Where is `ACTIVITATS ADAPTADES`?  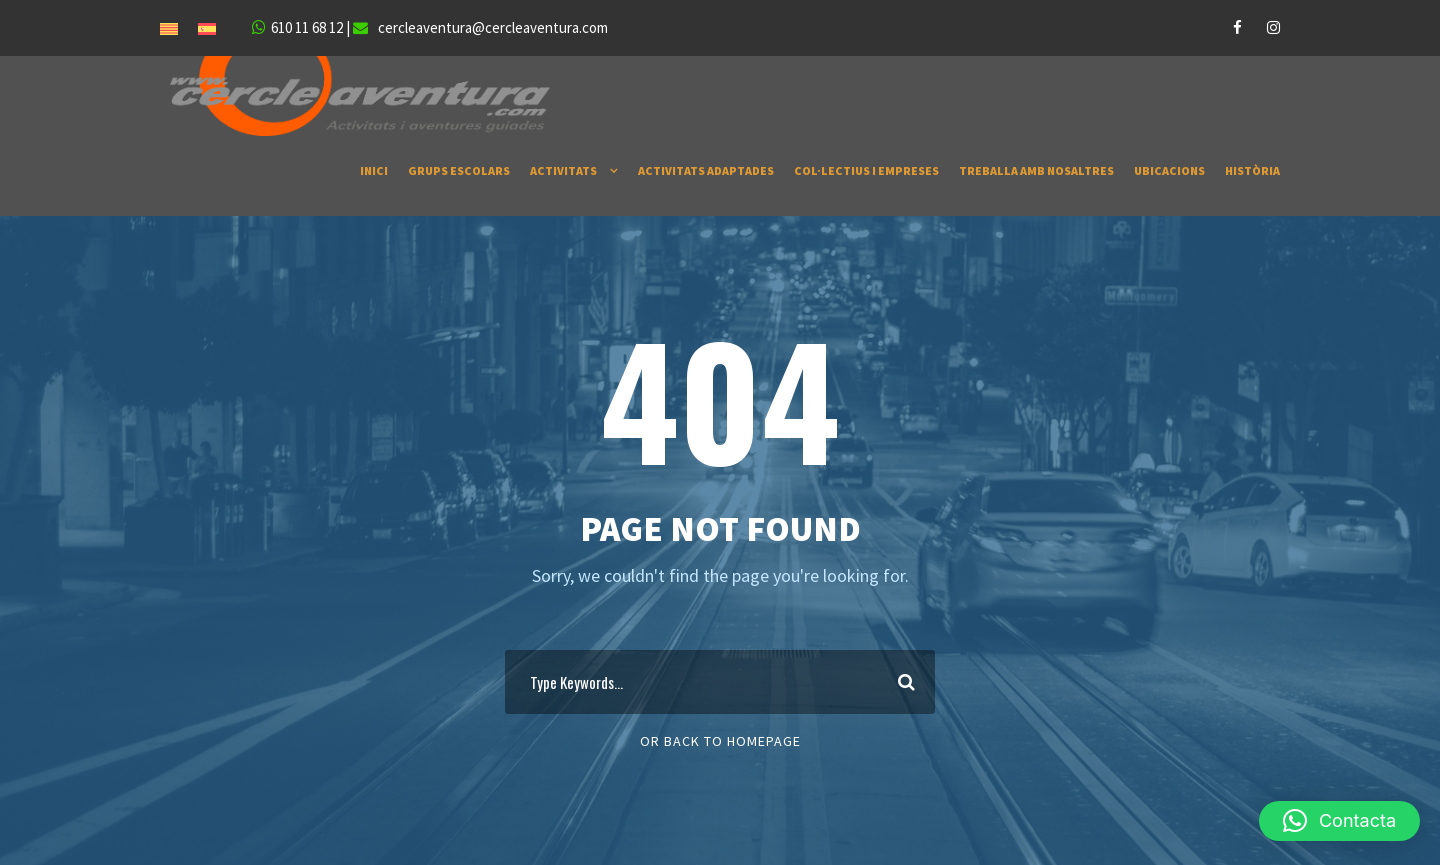 ACTIVITATS ADAPTADES is located at coordinates (706, 170).